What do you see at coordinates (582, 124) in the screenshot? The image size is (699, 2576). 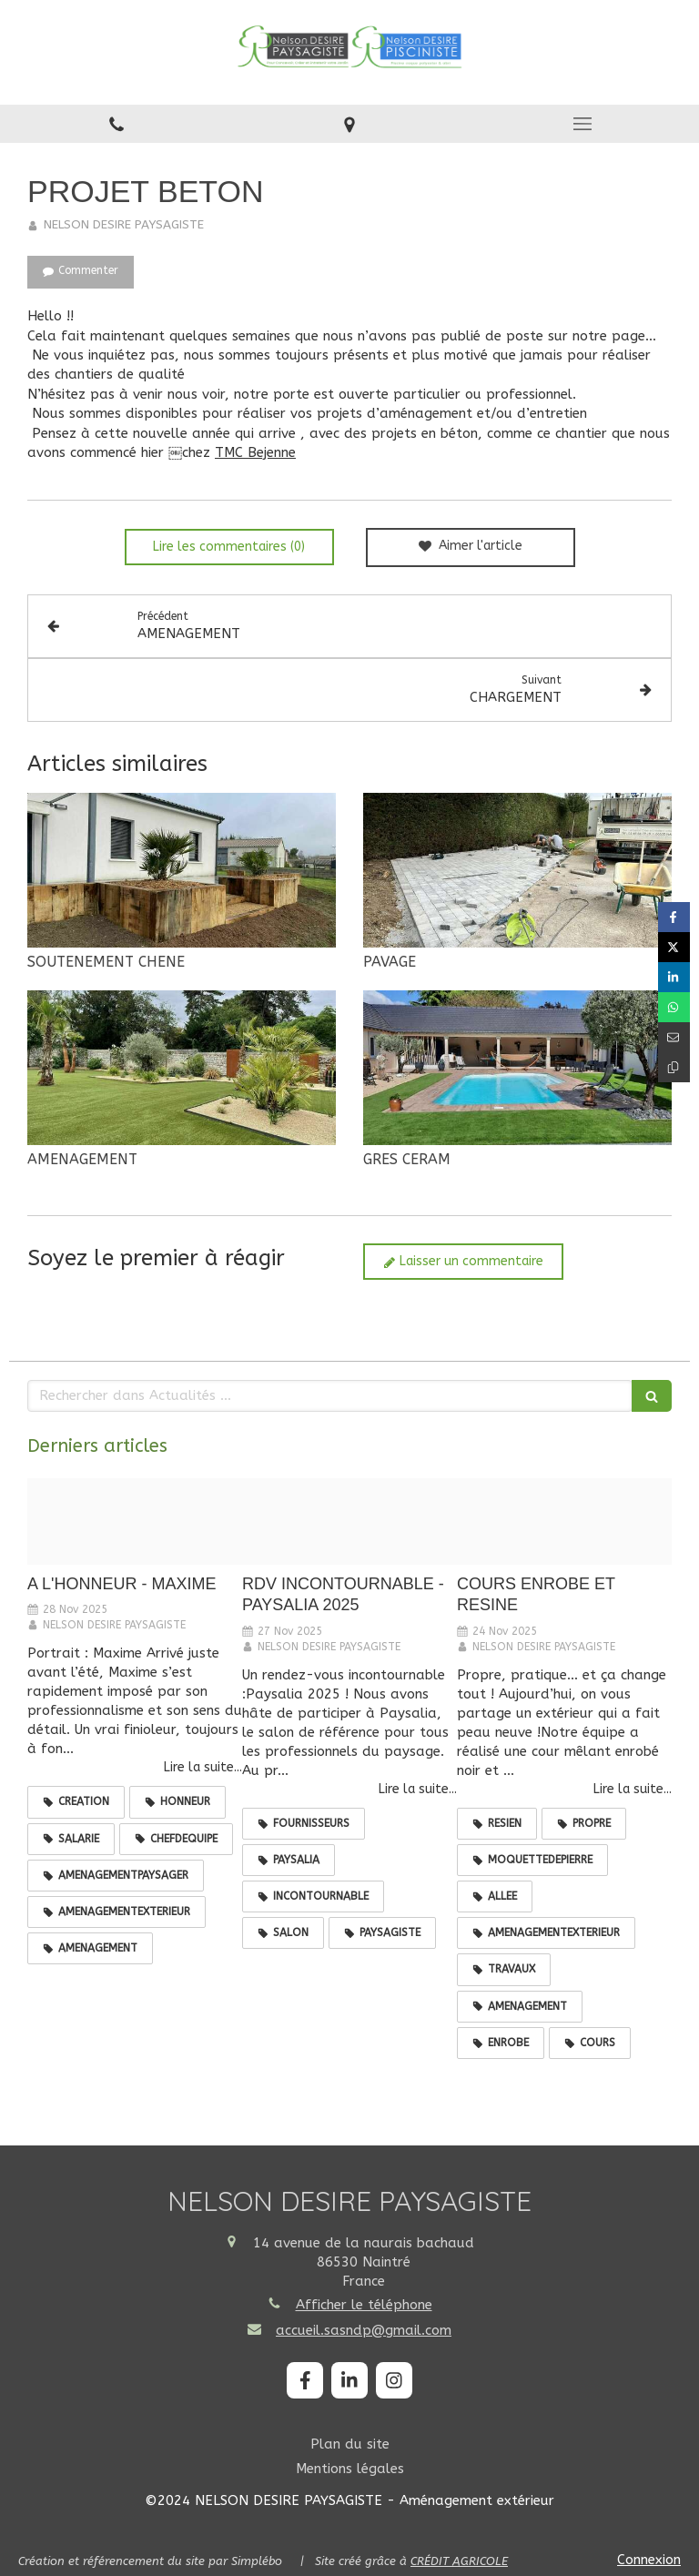 I see `[mobile-menu-button]` at bounding box center [582, 124].